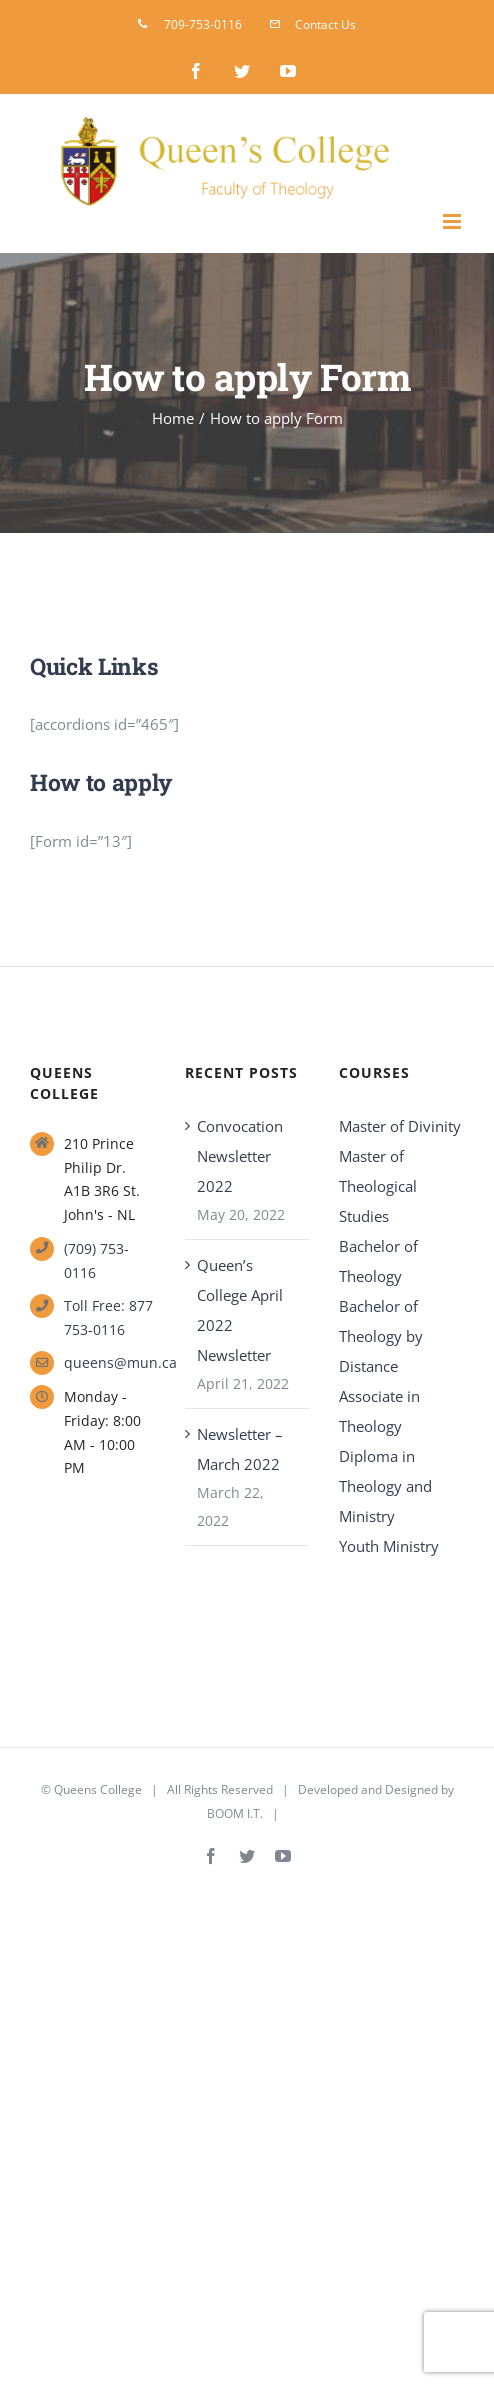 The width and height of the screenshot is (494, 2386). What do you see at coordinates (235, 1813) in the screenshot?
I see `BOOM I.T.` at bounding box center [235, 1813].